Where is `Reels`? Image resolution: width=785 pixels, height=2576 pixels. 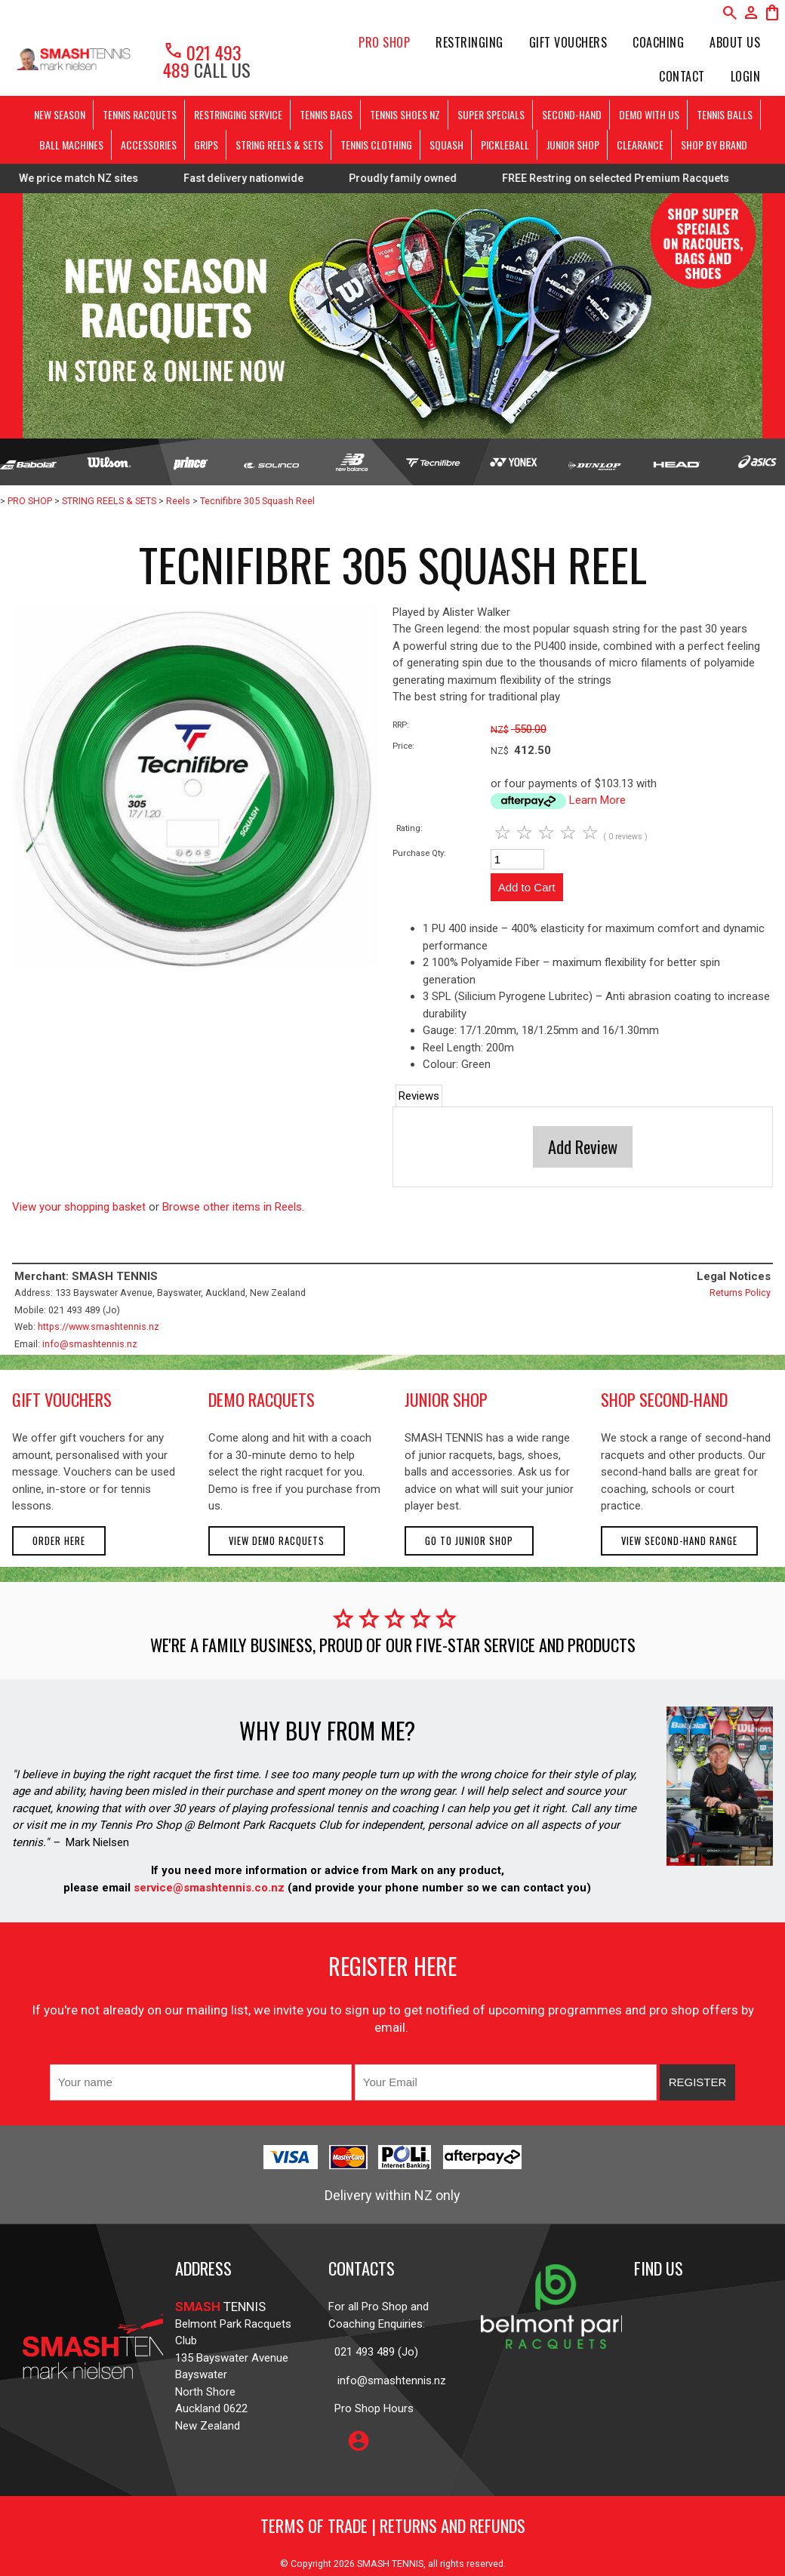
Reels is located at coordinates (178, 500).